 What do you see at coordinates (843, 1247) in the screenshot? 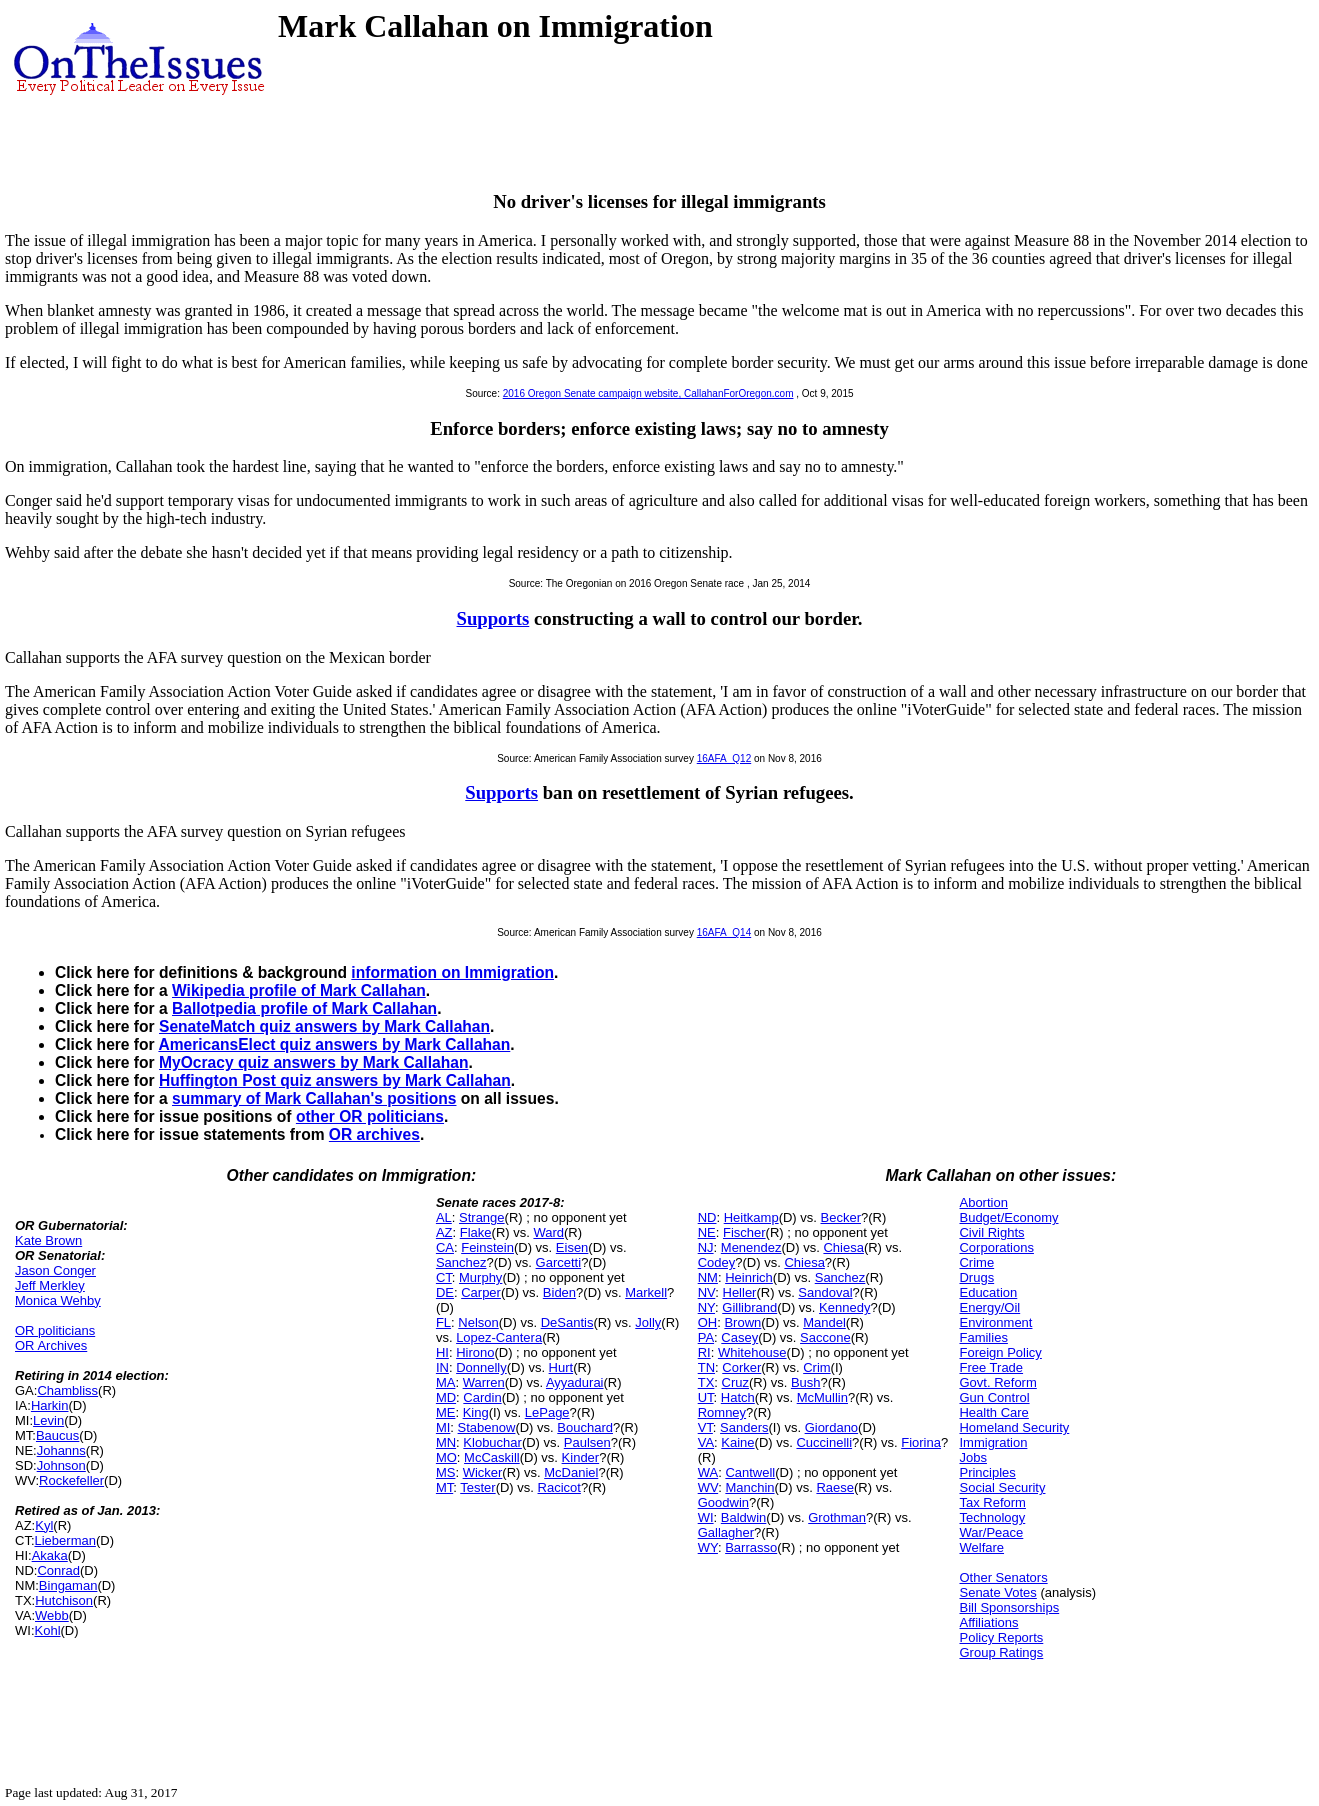
I see `Chiesa` at bounding box center [843, 1247].